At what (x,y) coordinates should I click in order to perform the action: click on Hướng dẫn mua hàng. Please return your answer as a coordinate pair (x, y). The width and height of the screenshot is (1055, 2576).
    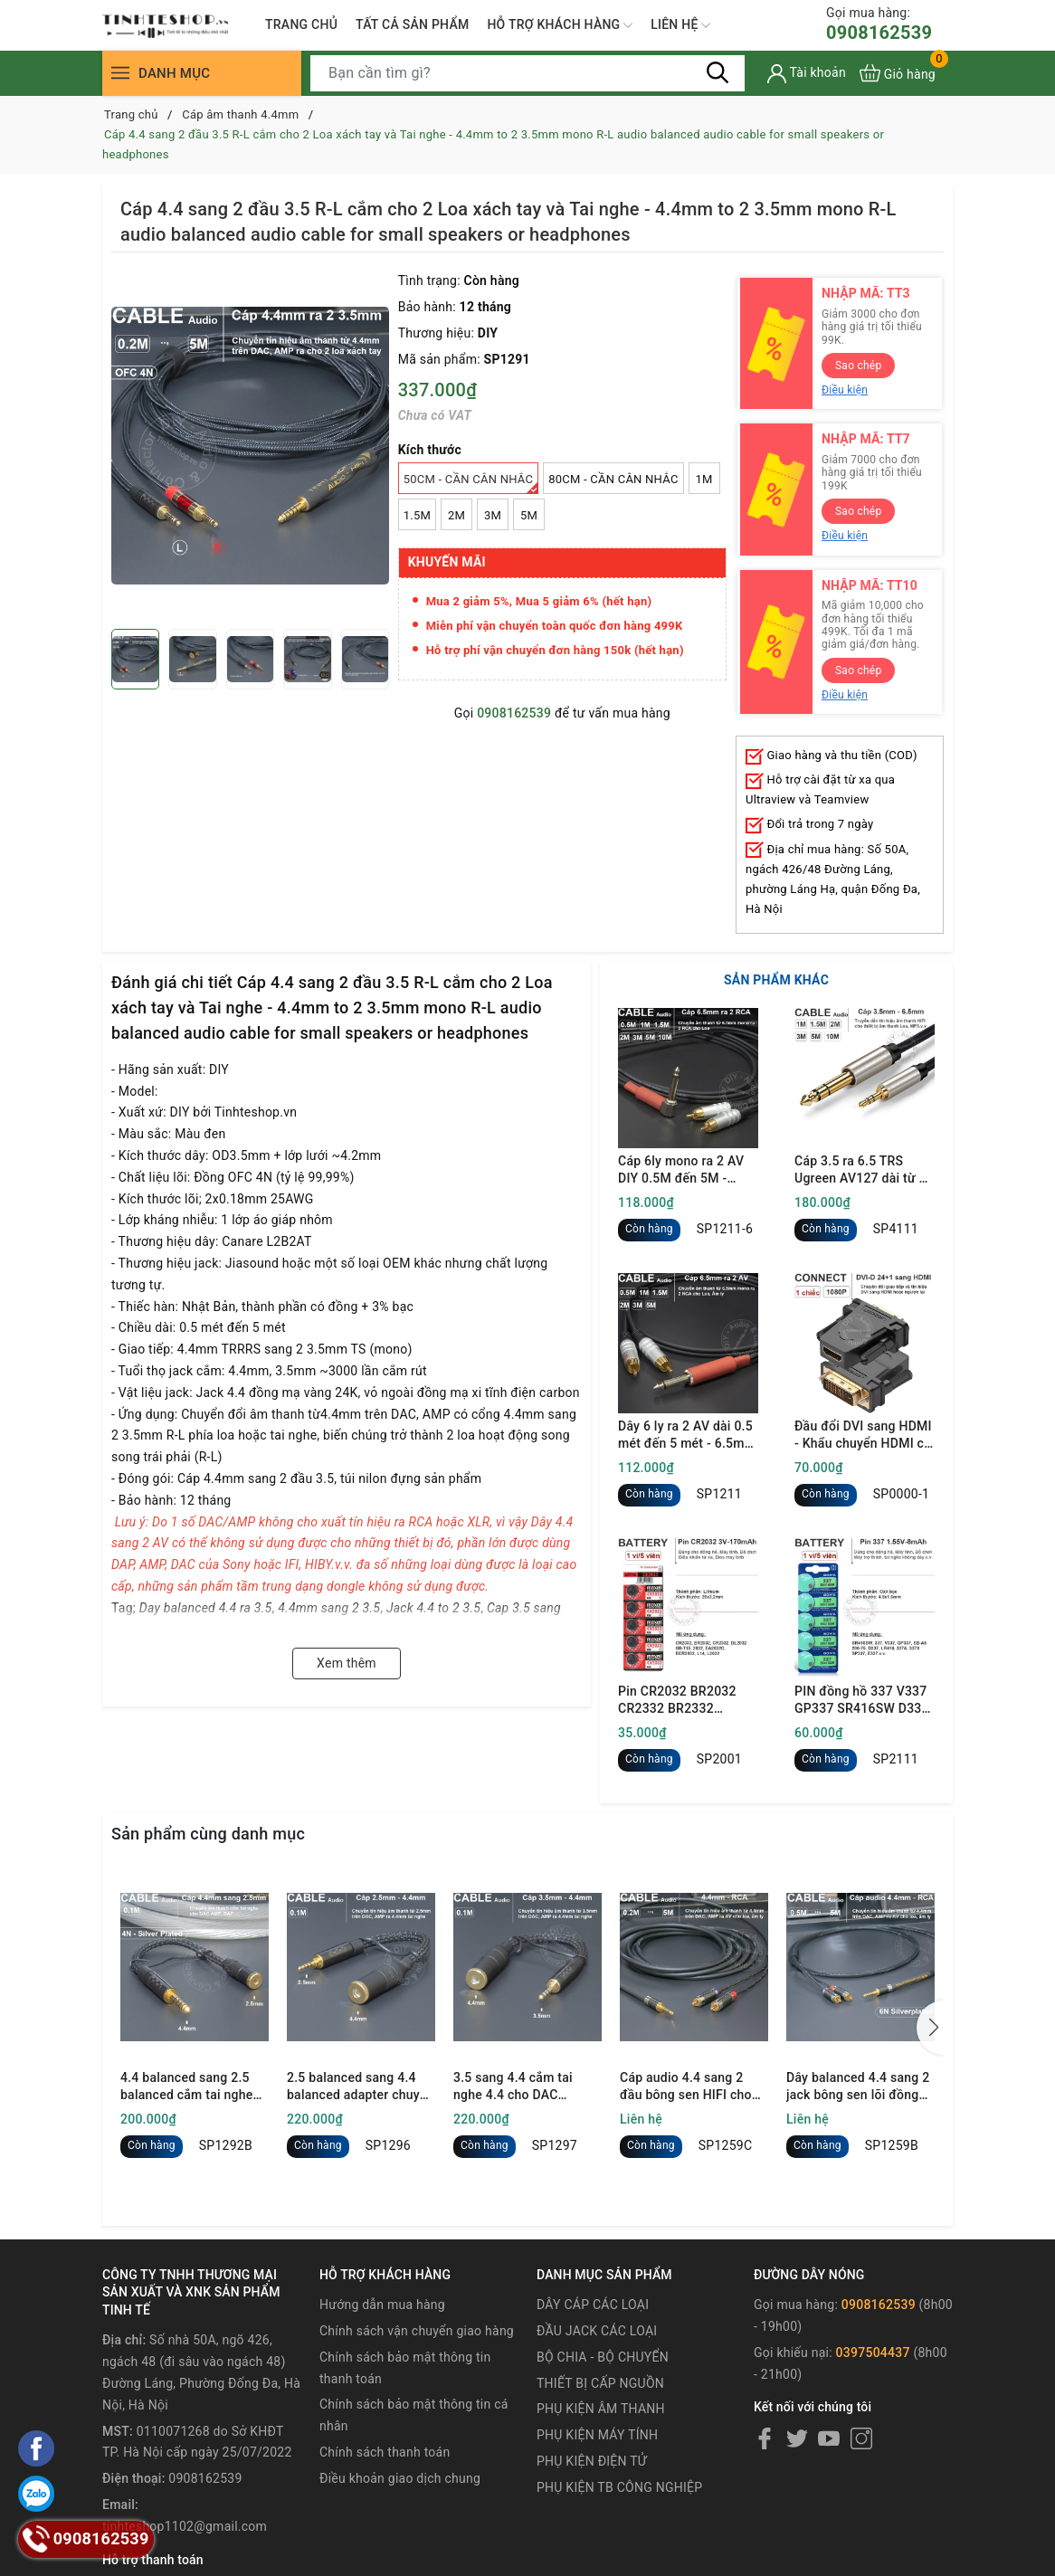
    Looking at the image, I should click on (382, 2304).